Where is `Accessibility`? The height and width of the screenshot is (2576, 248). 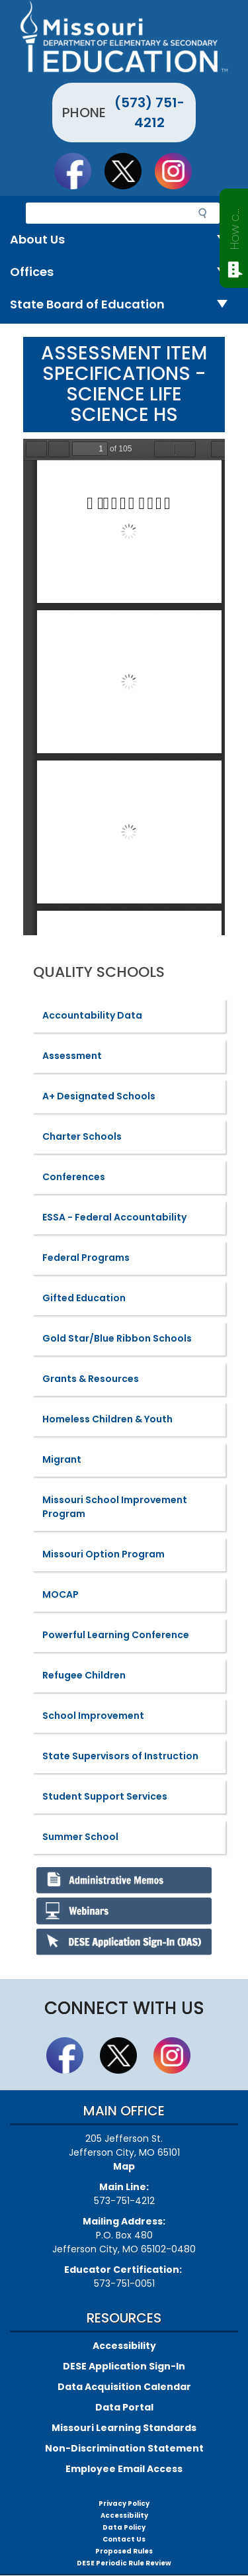
Accessibility is located at coordinates (124, 2345).